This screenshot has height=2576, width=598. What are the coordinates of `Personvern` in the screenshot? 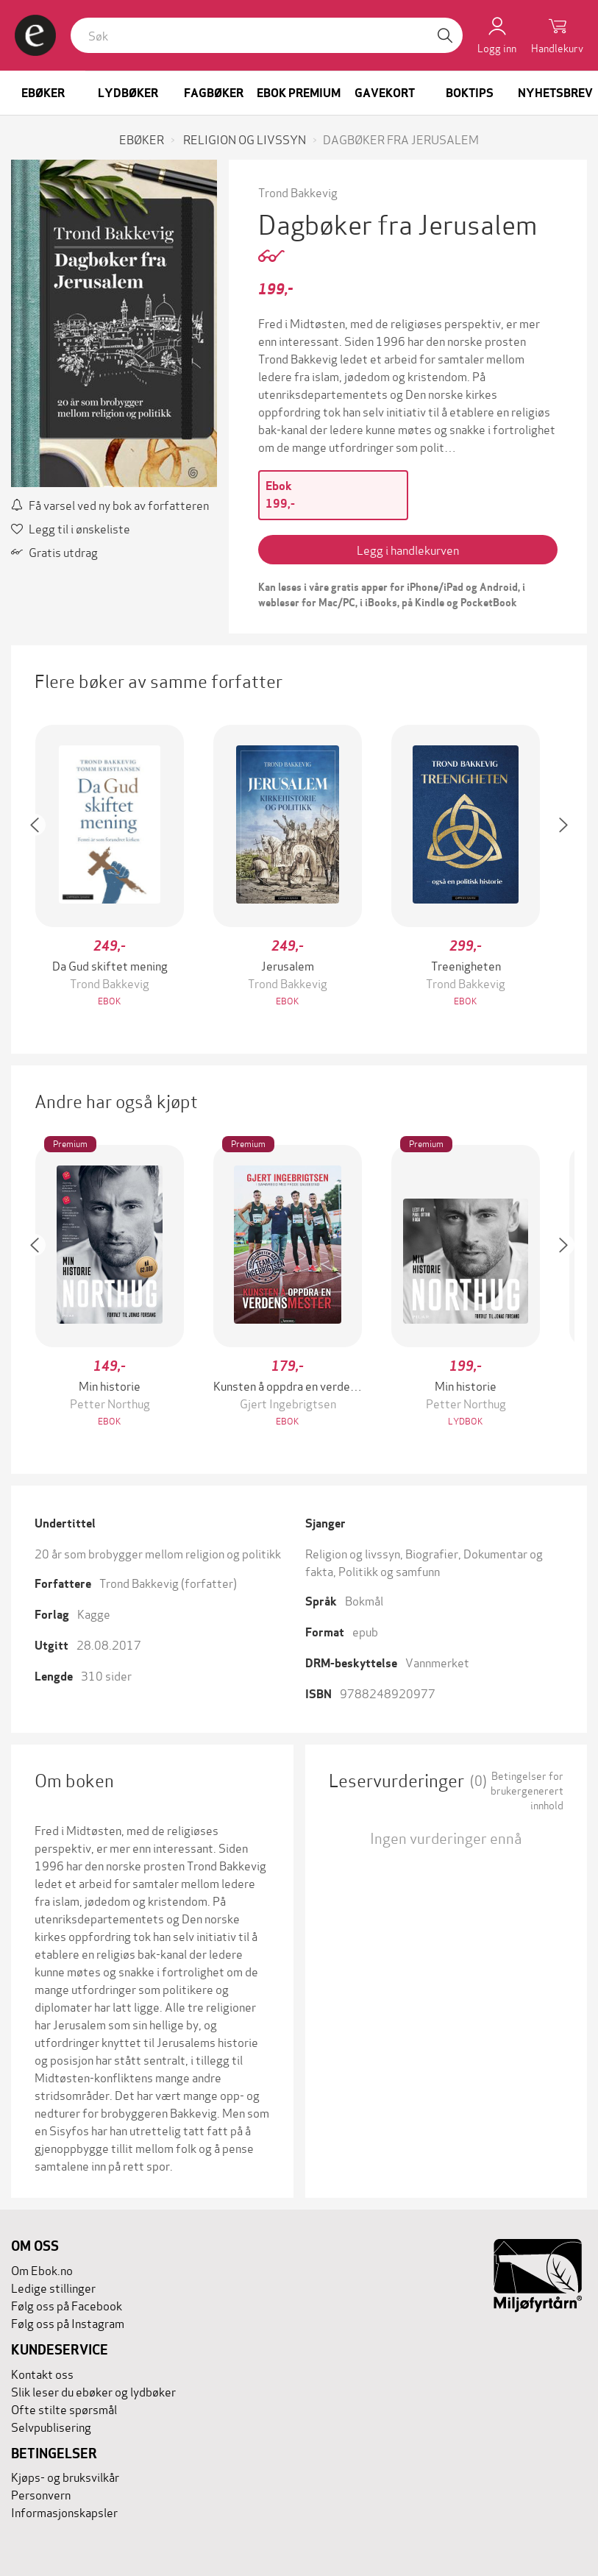 It's located at (41, 2493).